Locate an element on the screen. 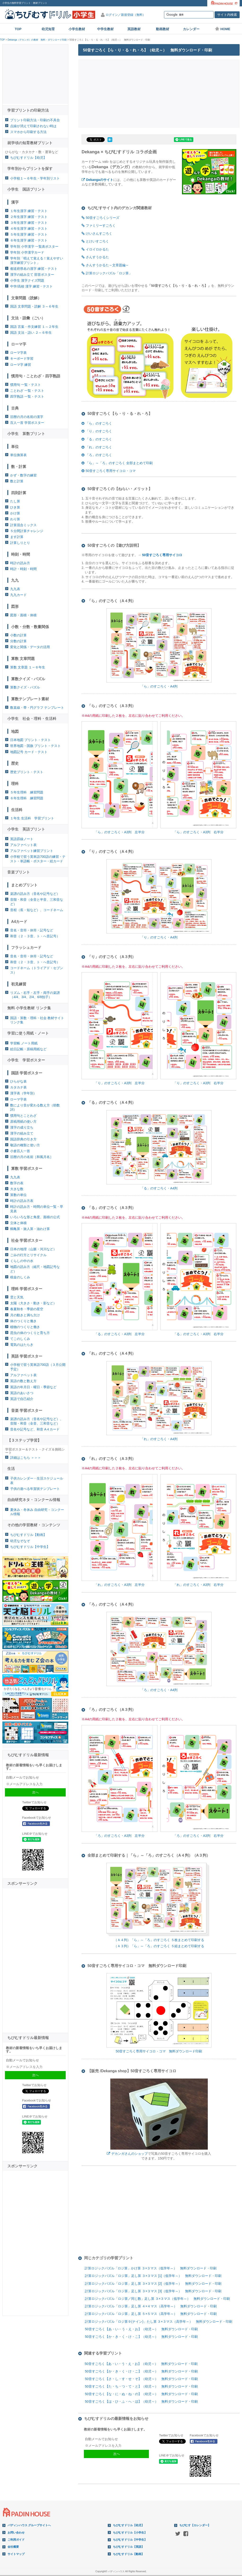  楽譜の読み方（音名や記号など）、音階・和音（全音、三和音など） is located at coordinates (36, 1421).